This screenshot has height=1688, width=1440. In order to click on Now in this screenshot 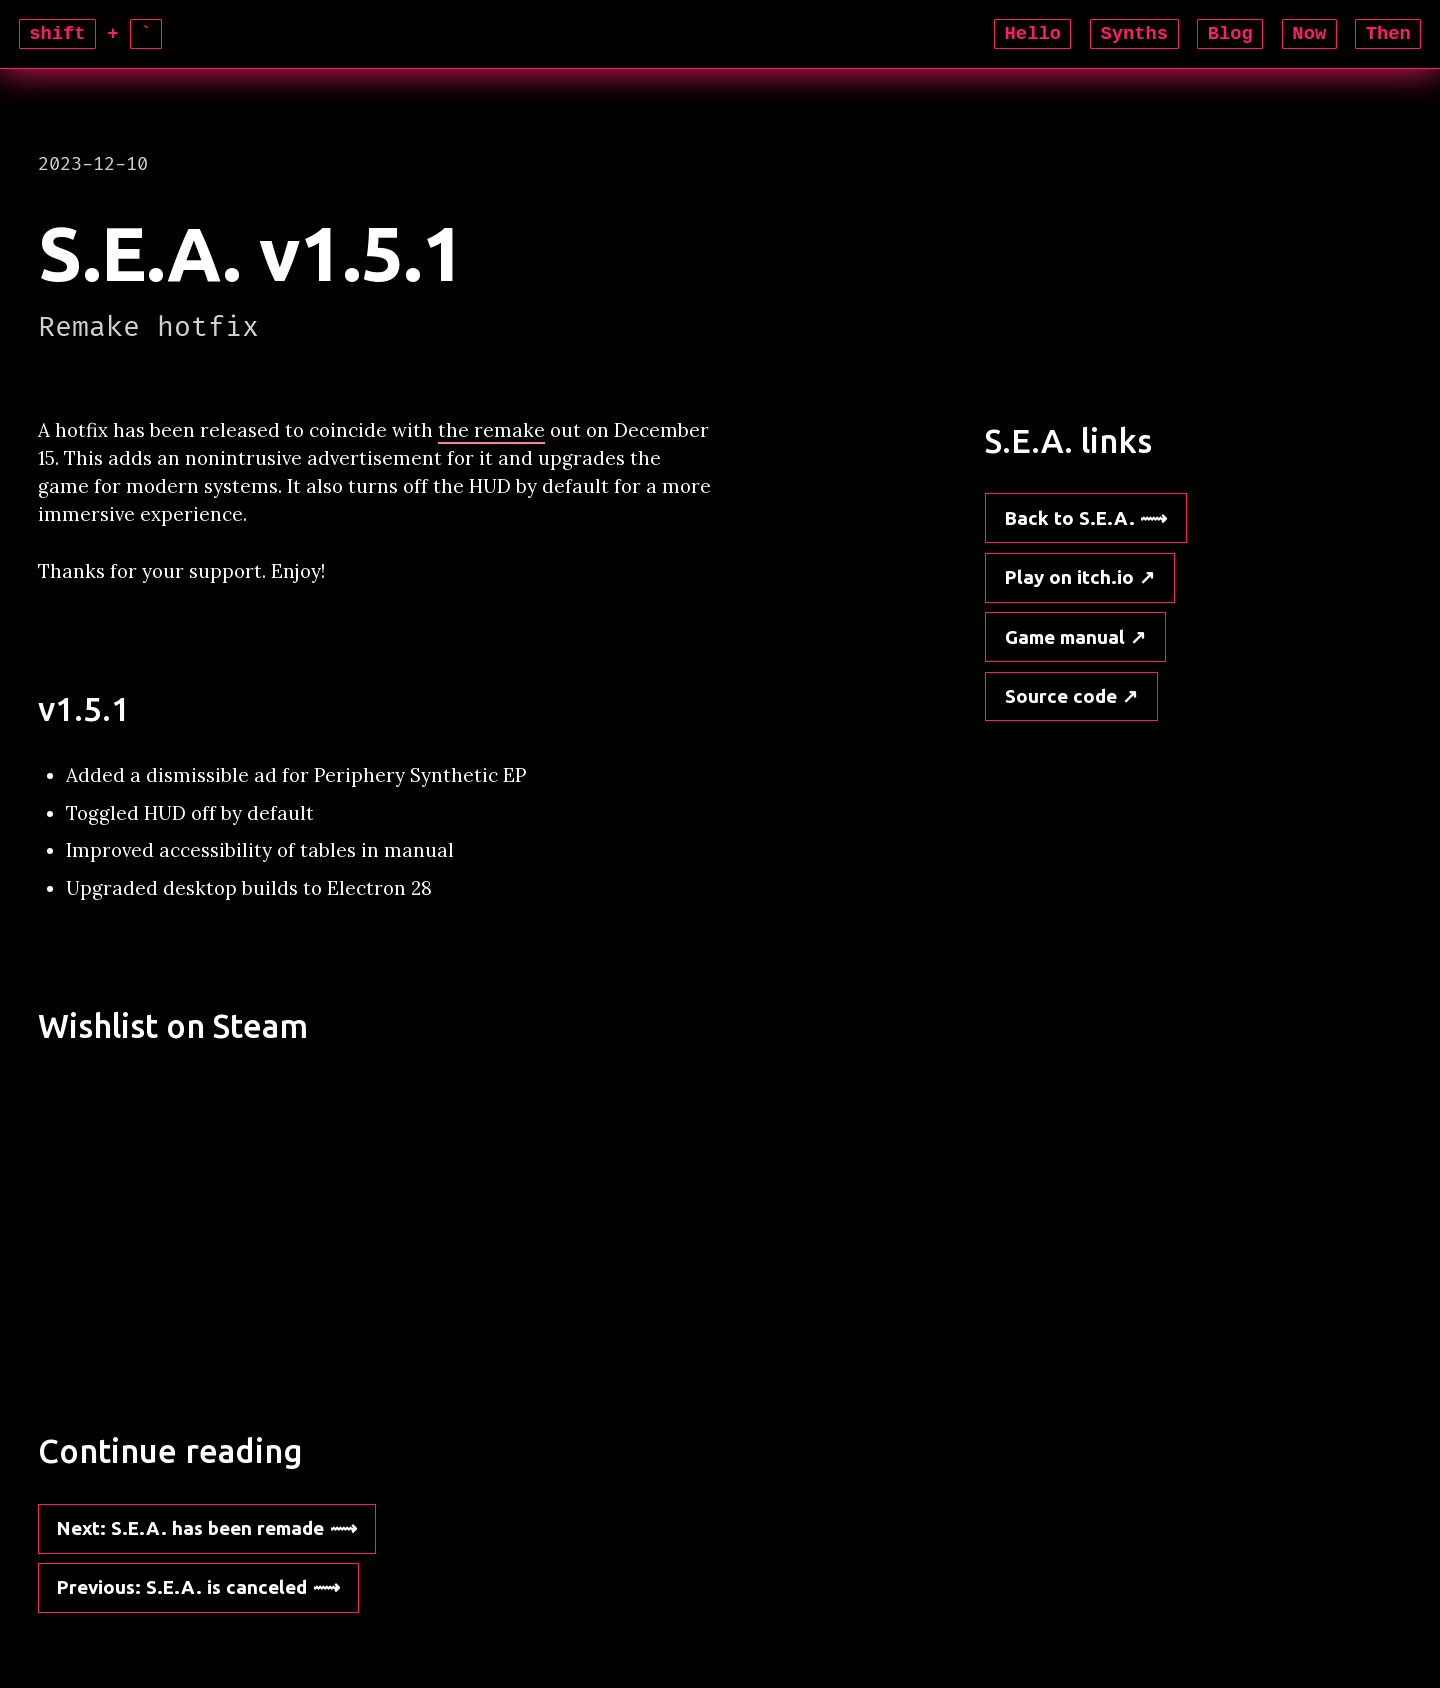, I will do `click(1309, 34)`.